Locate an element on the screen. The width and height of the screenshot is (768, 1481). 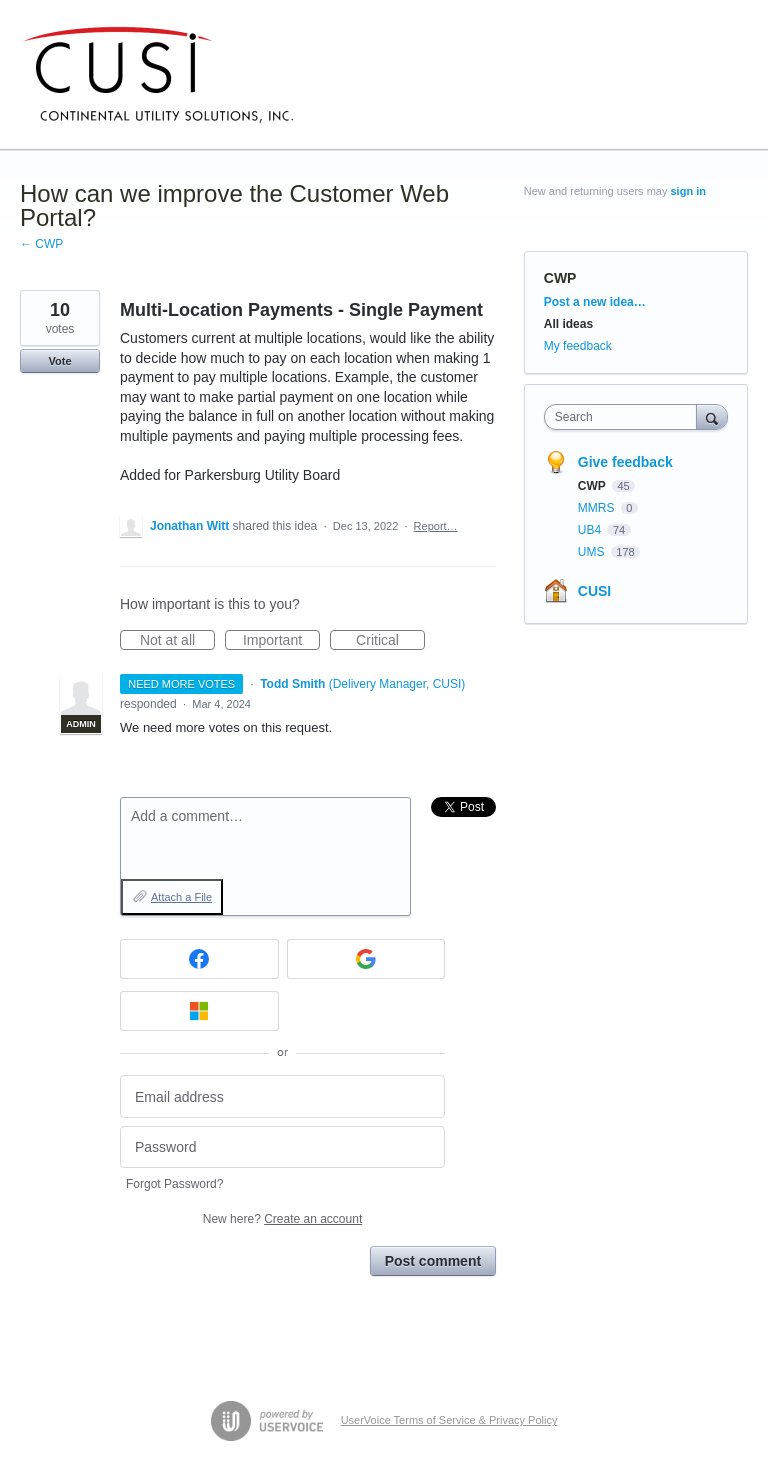
[combobox] is located at coordinates (625, 417).